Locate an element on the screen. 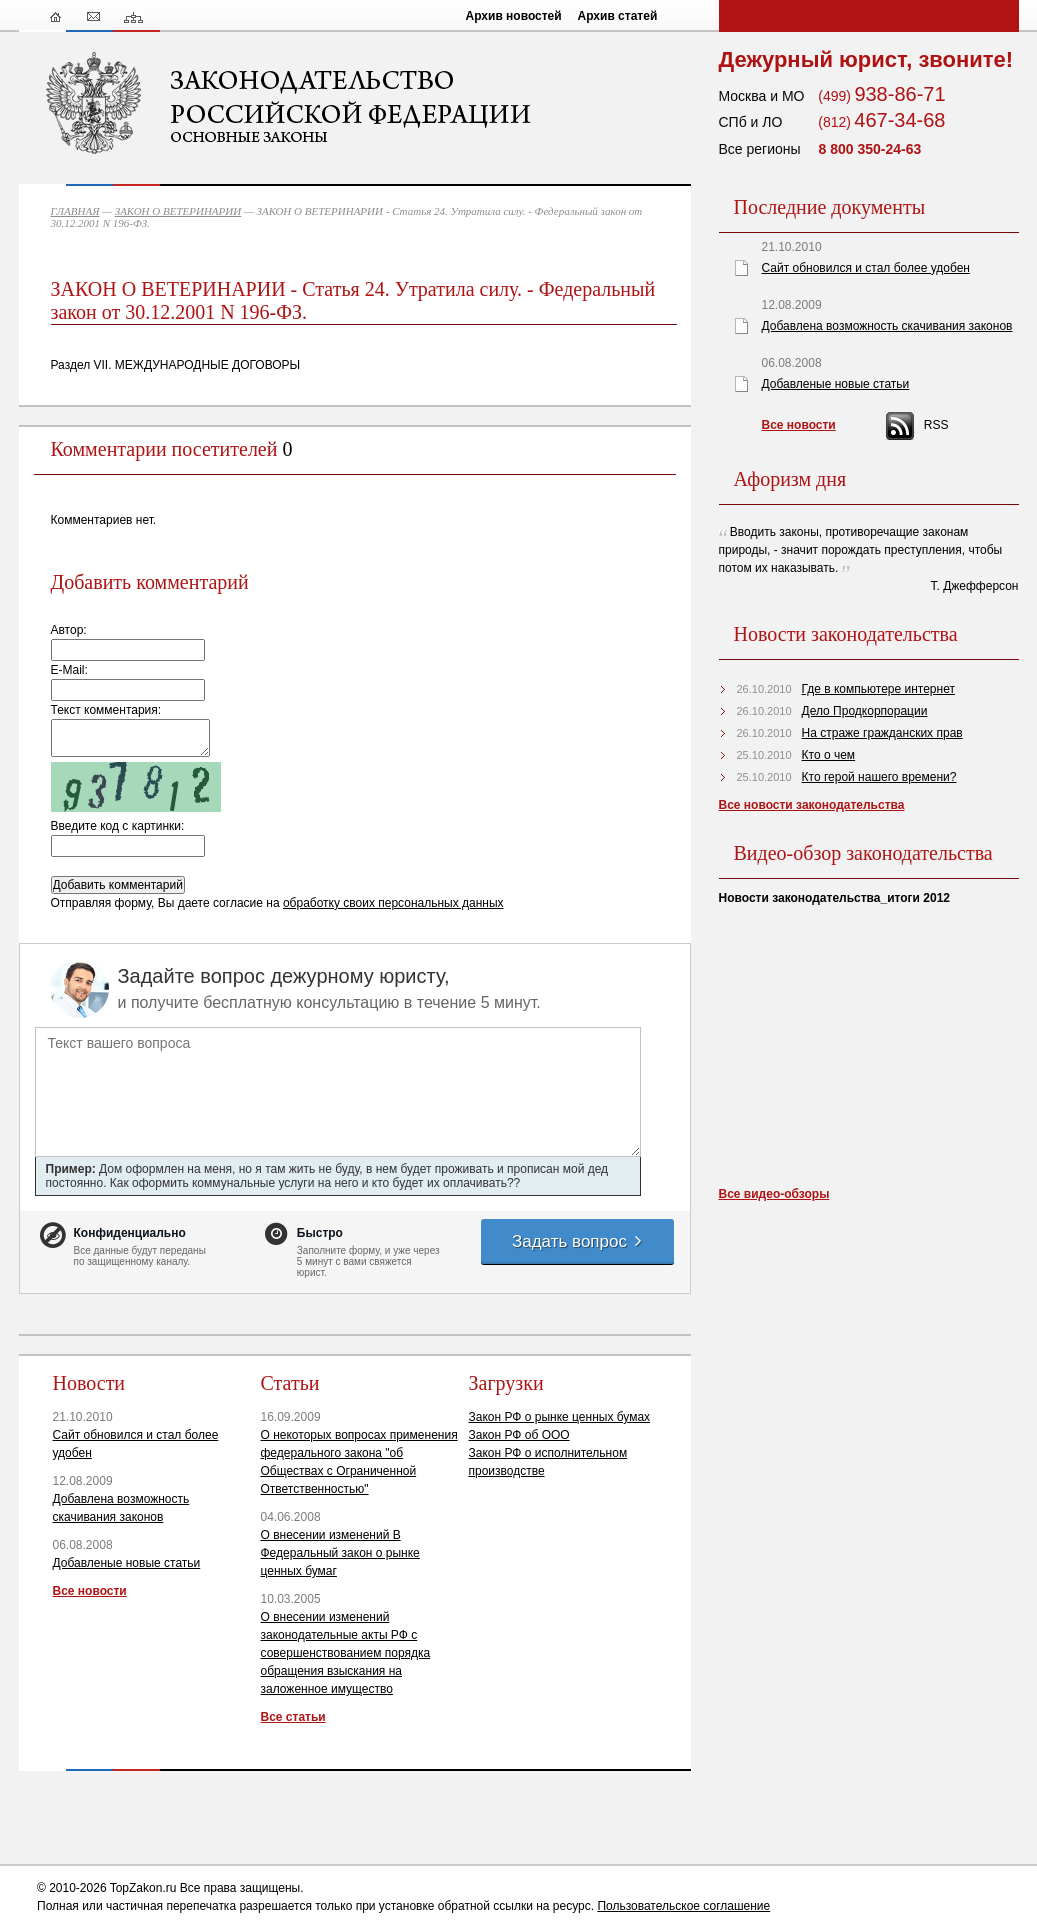  Архив статей is located at coordinates (618, 16).